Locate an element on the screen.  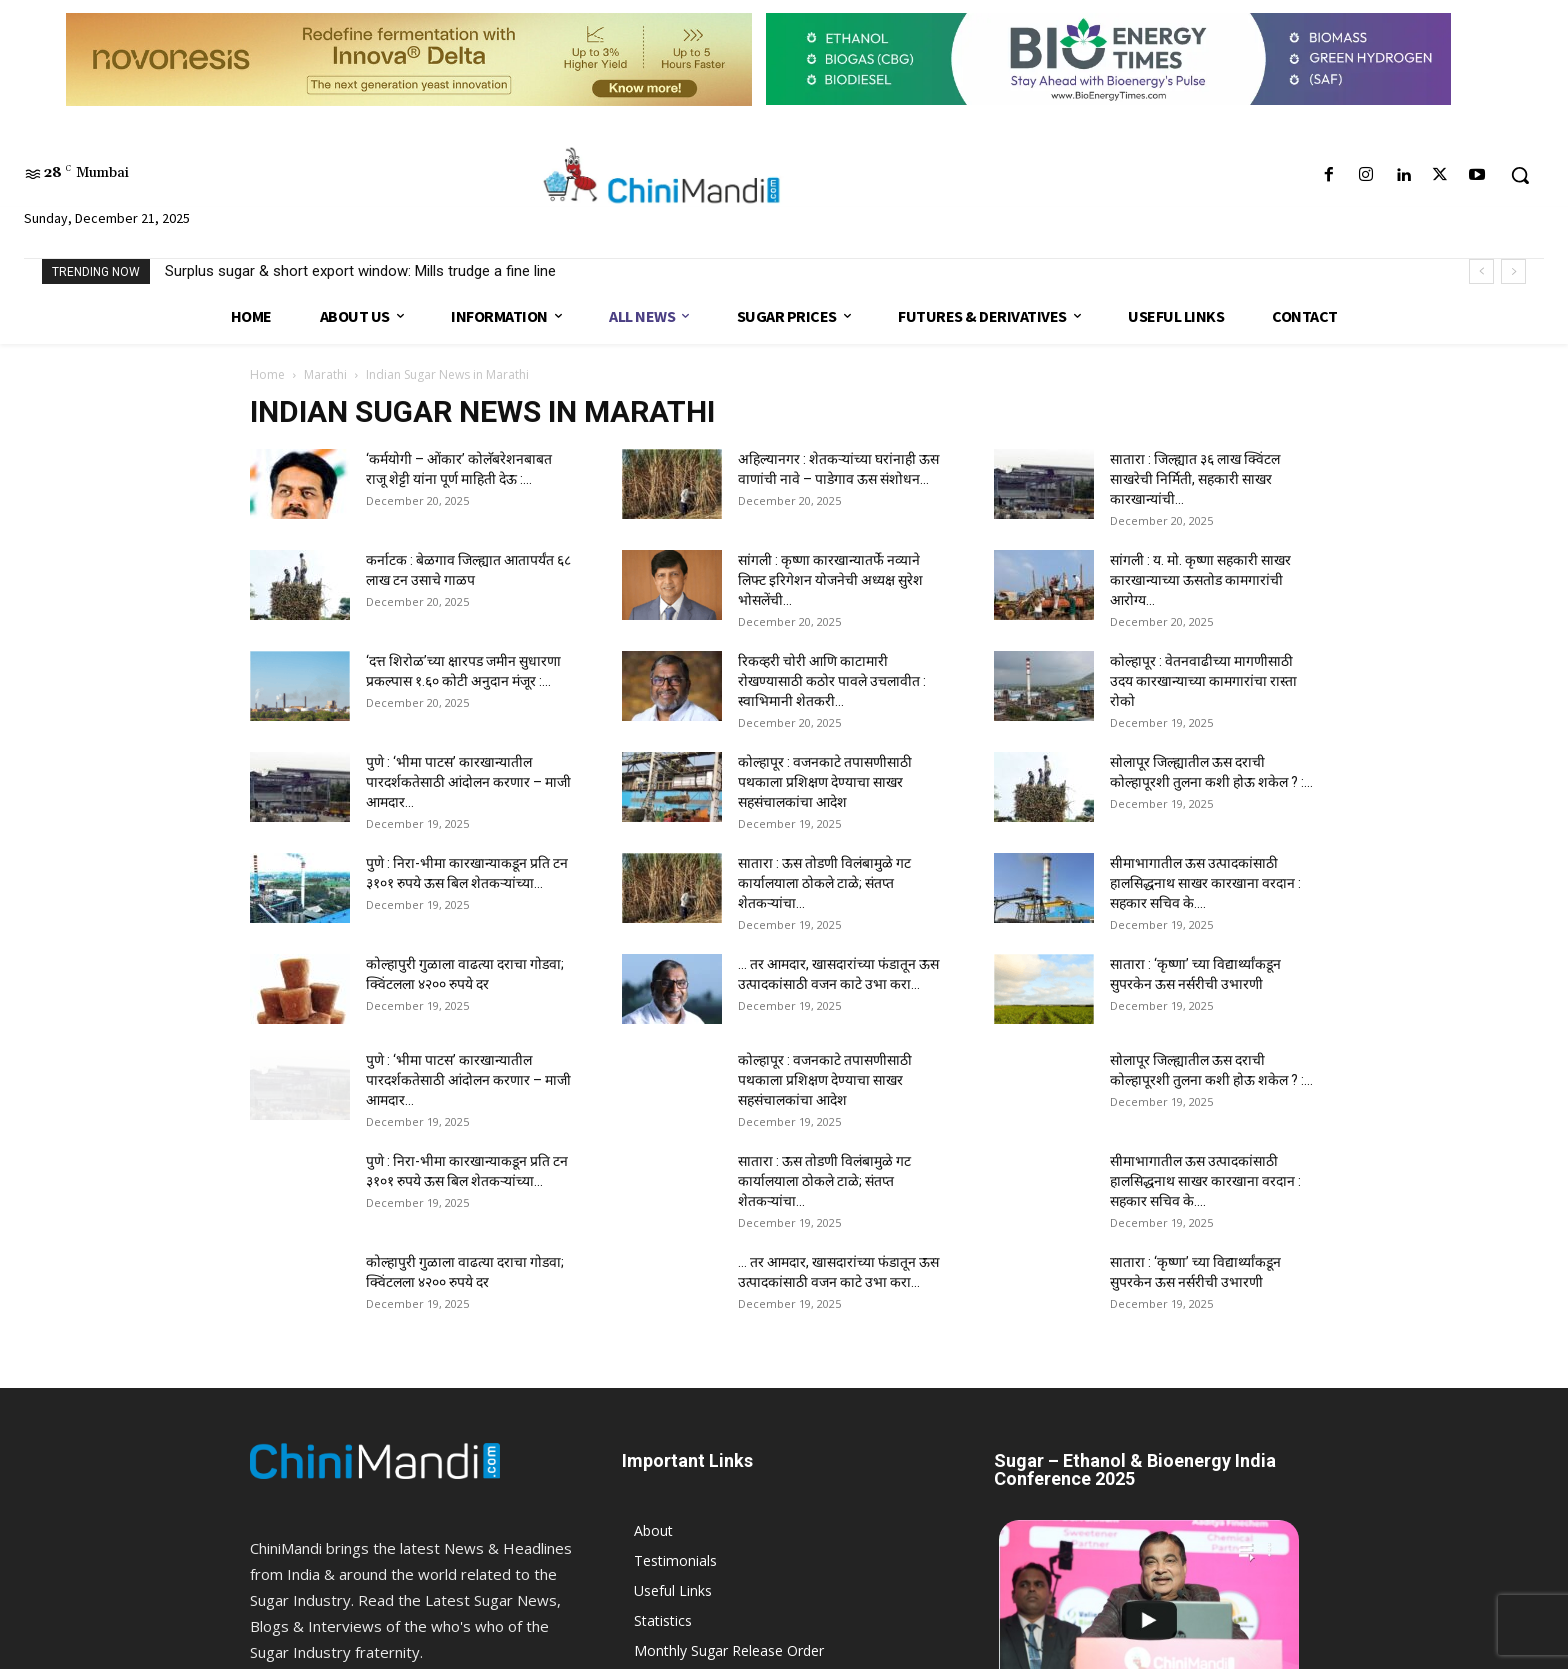
सांगली : कृष्णा कारखान्यातर्फे नव्याने लिफ्ट इरिगेशन योजनेची अध्यक्ष सुरेश भोसलेंची... is located at coordinates (830, 580).